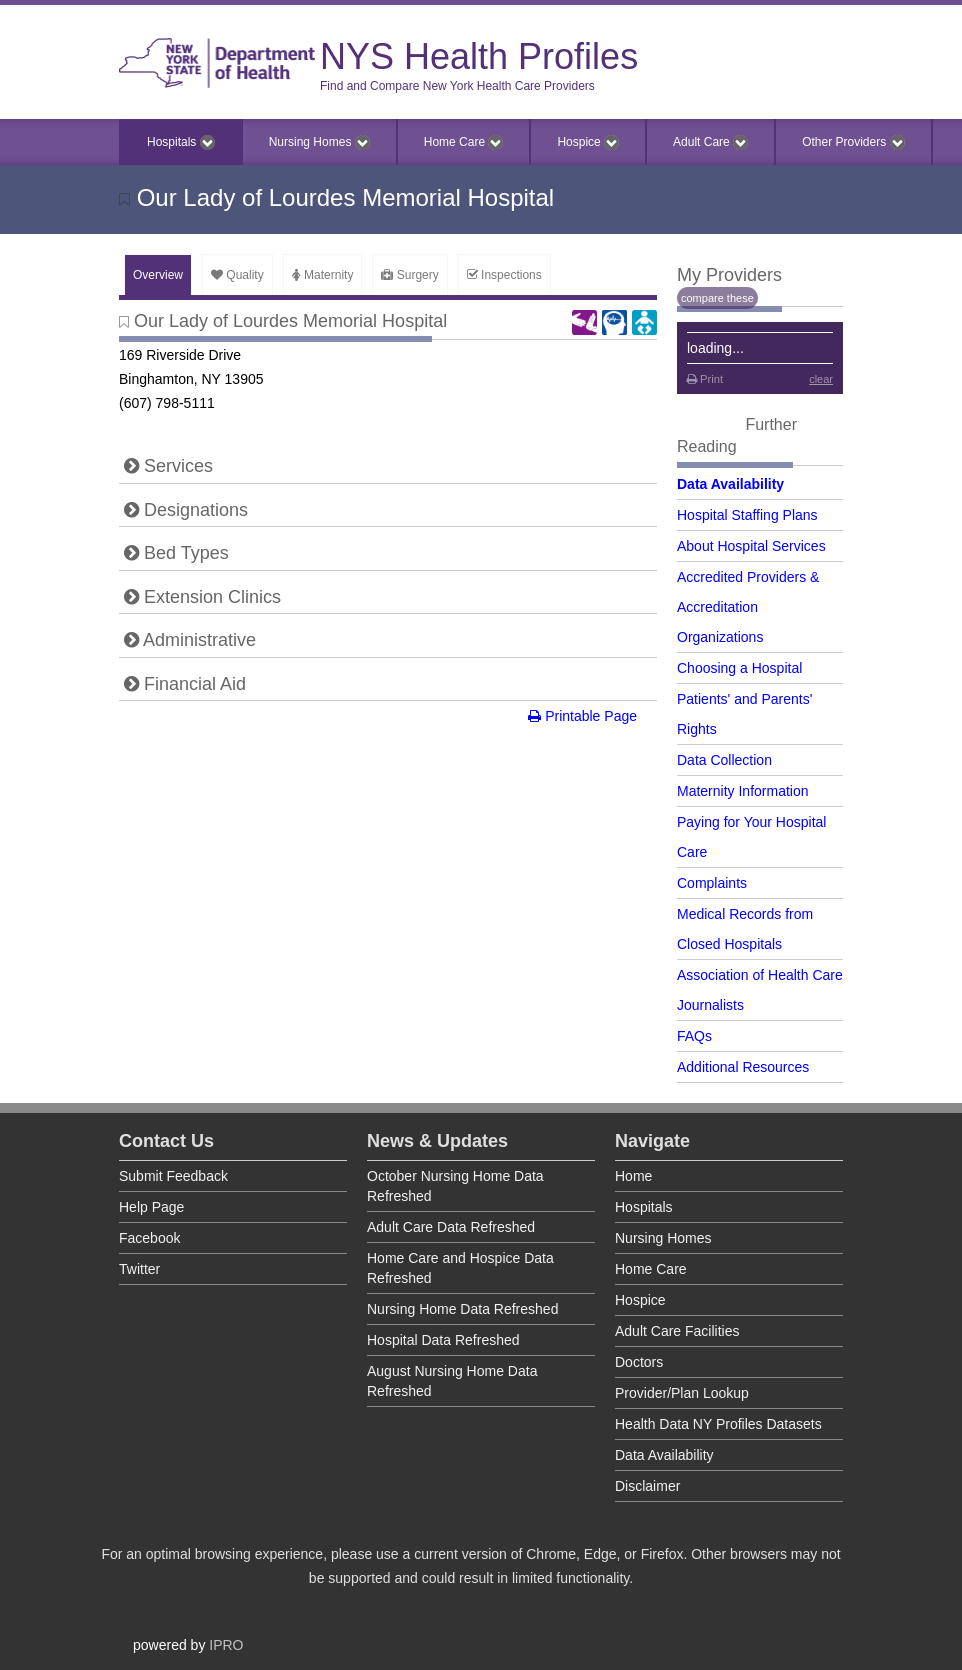  What do you see at coordinates (712, 883) in the screenshot?
I see `Complaints` at bounding box center [712, 883].